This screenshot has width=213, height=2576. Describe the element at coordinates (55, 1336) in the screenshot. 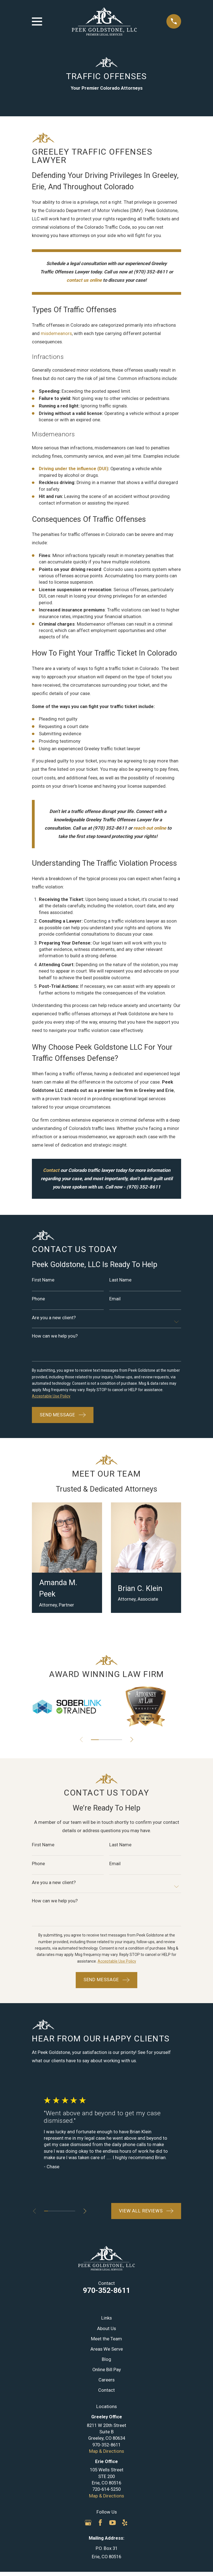

I see `How can we help you?` at that location.